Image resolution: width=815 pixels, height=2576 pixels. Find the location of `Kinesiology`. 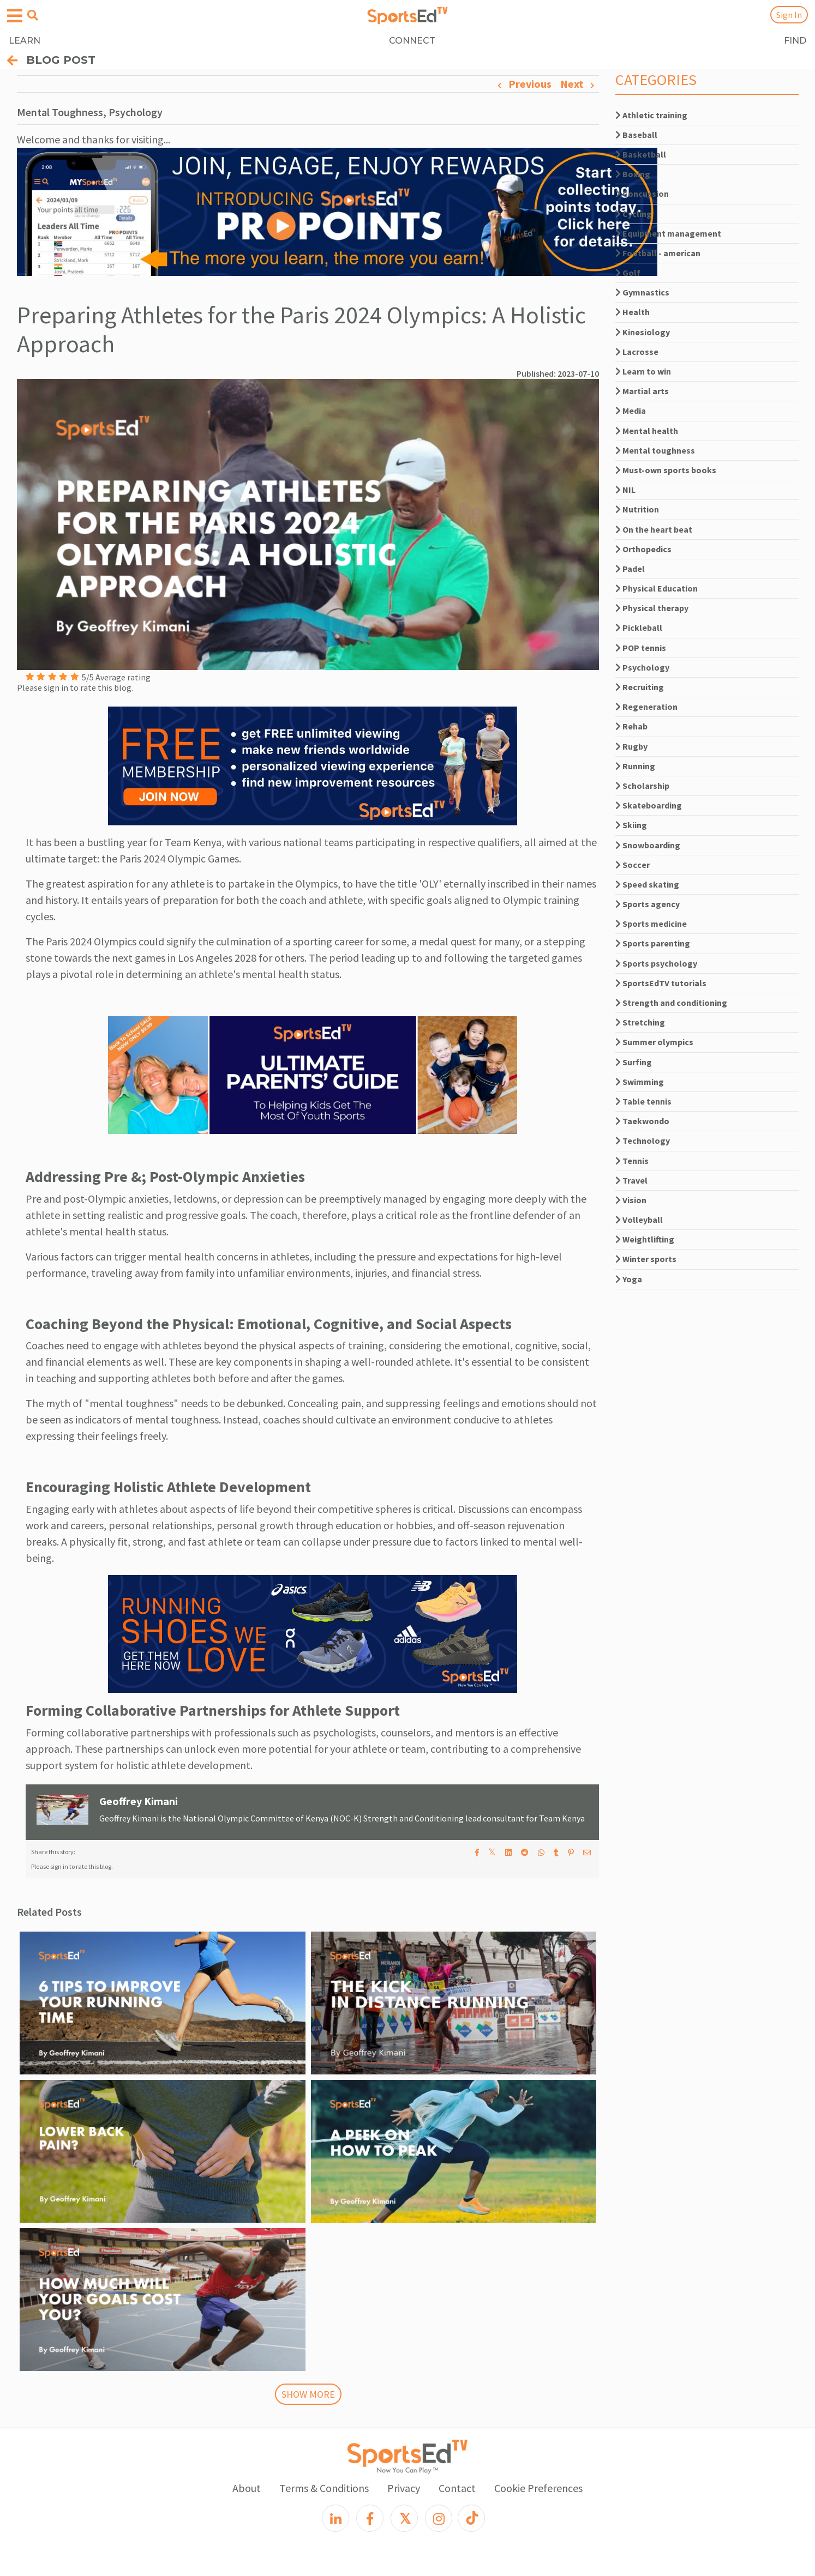

Kinesiology is located at coordinates (642, 332).